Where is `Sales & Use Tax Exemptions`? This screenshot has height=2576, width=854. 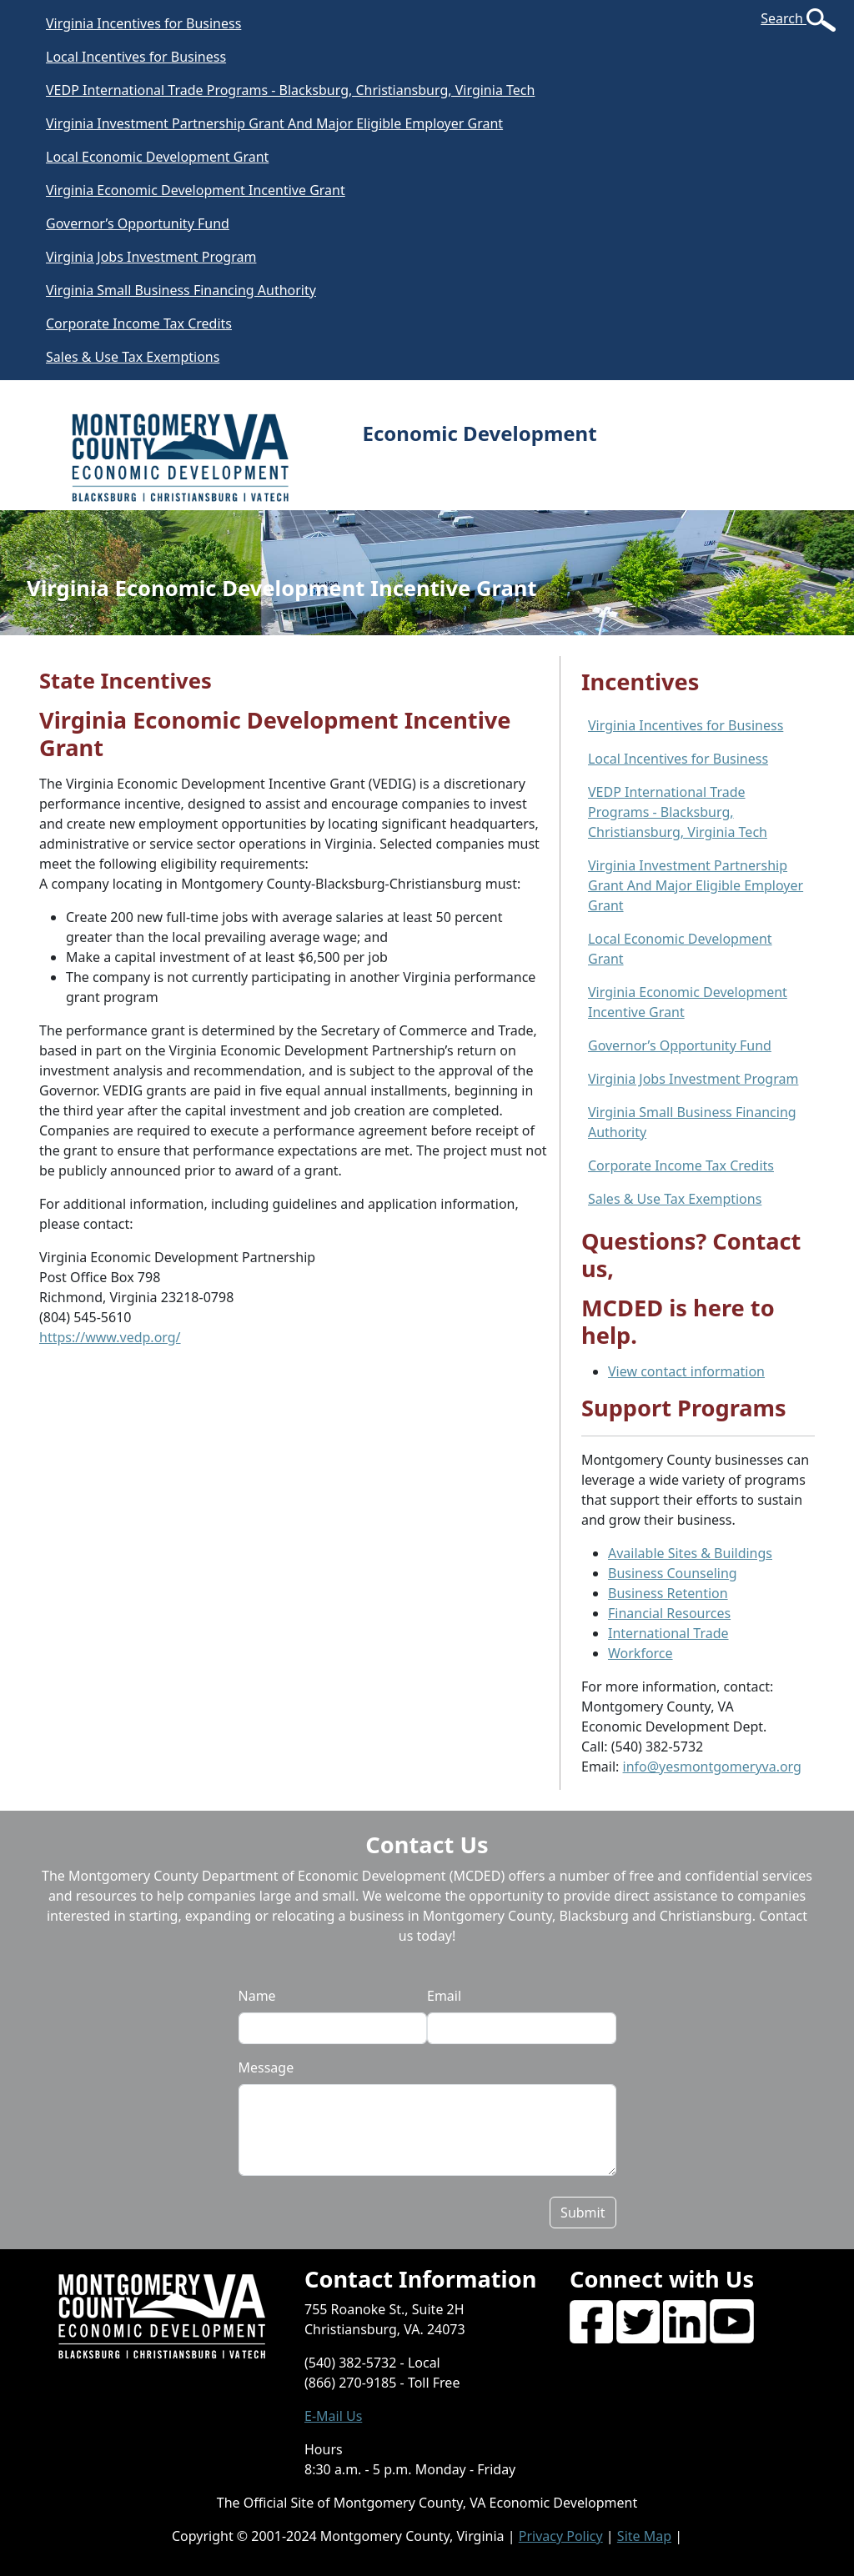
Sales & Use Tax Exemptions is located at coordinates (132, 357).